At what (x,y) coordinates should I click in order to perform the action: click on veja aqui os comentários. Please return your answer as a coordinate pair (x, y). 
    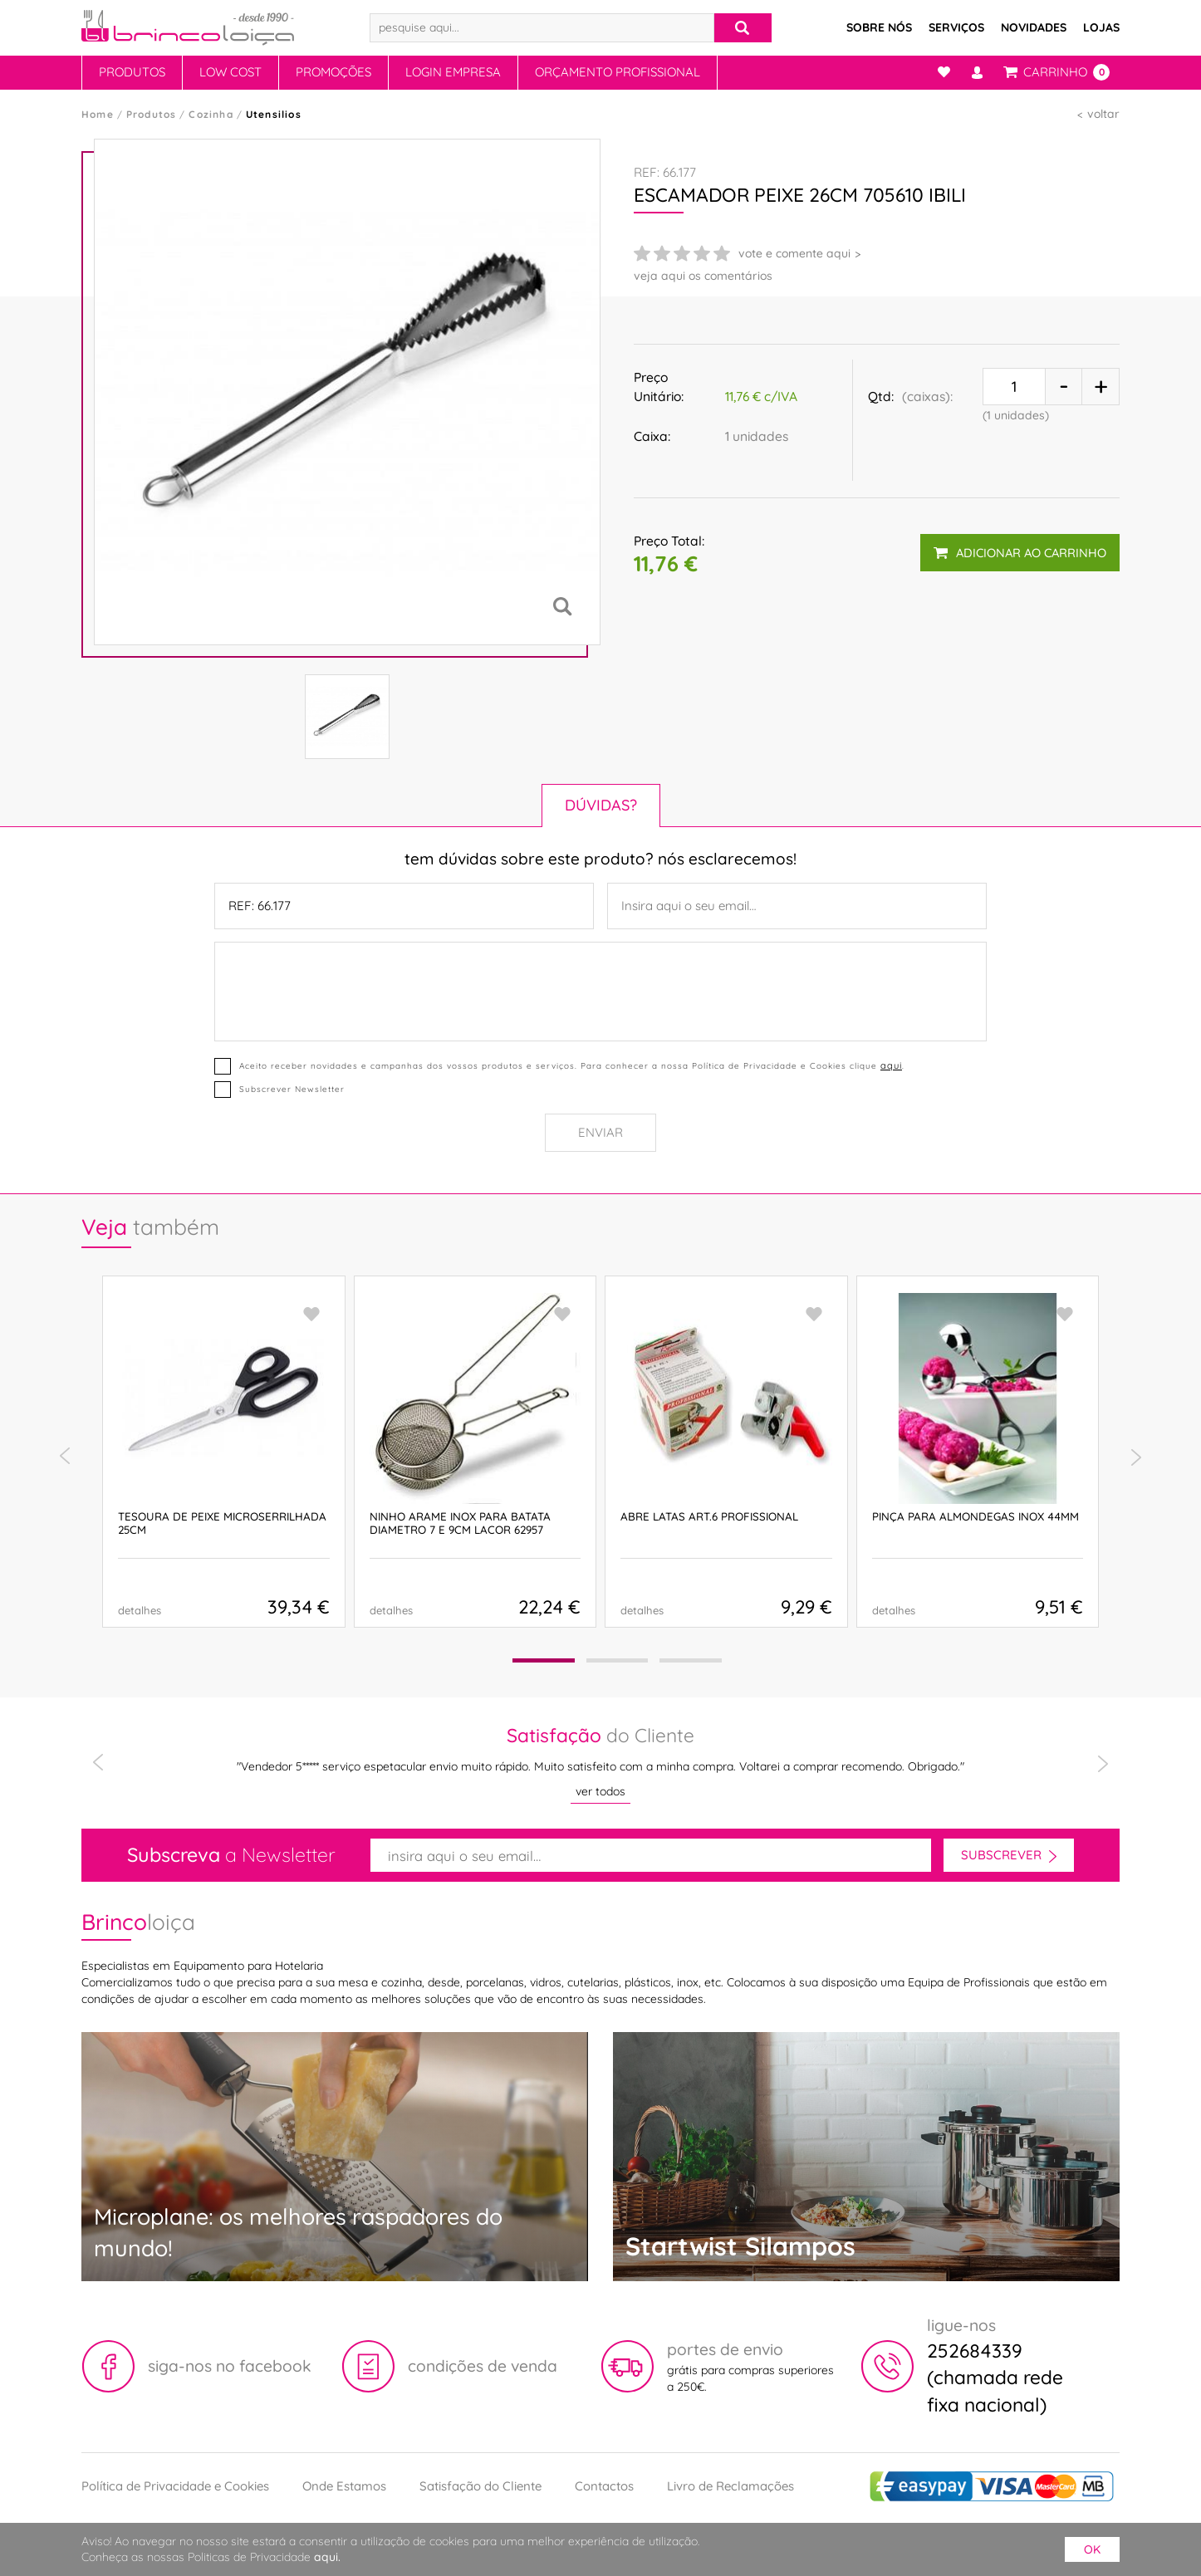
    Looking at the image, I should click on (703, 276).